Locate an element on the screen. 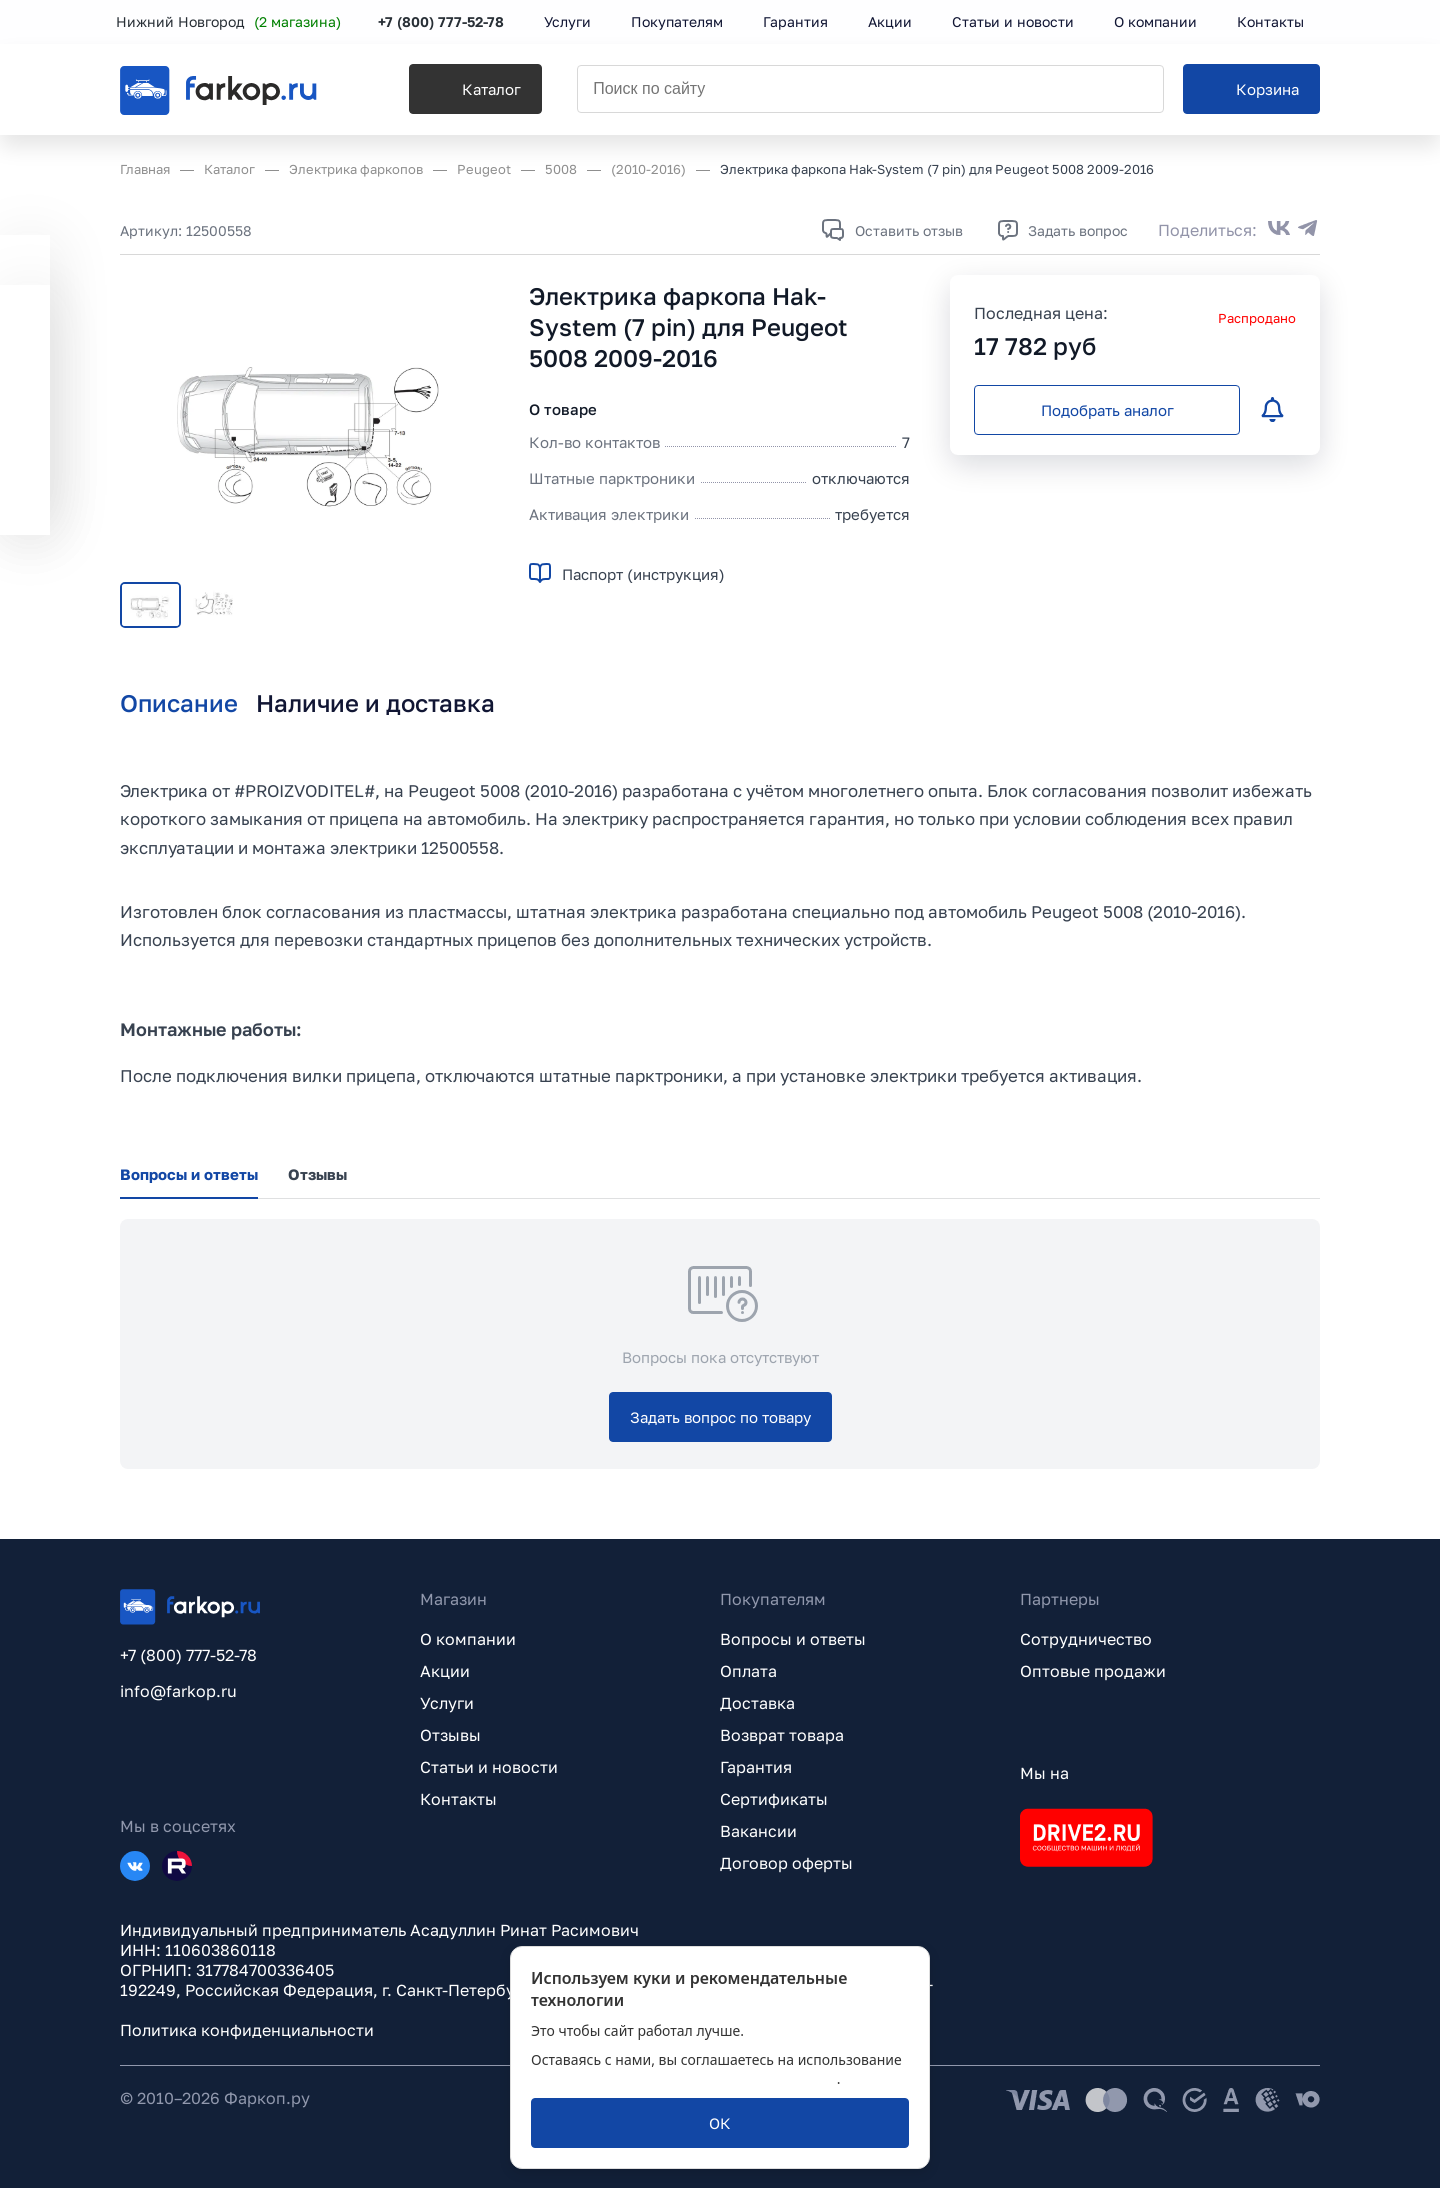 The width and height of the screenshot is (1440, 2189). Статьи и новости is located at coordinates (489, 1768).